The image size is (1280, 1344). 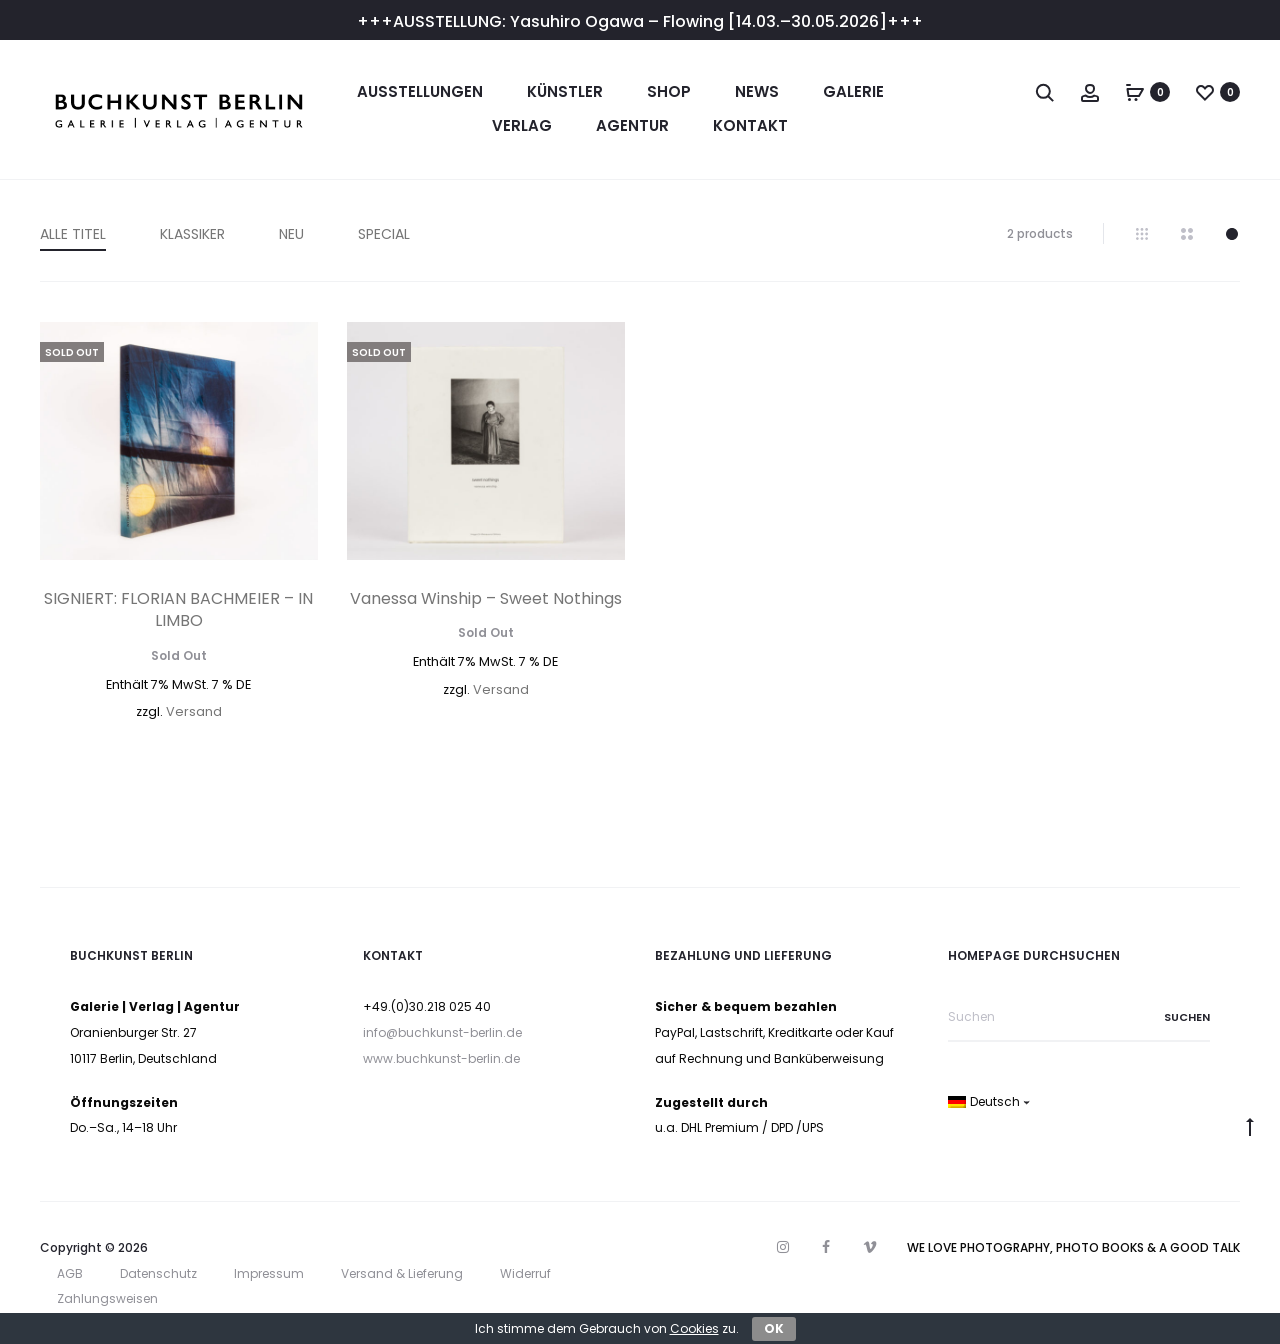 I want to click on Shop, so click(x=669, y=91).